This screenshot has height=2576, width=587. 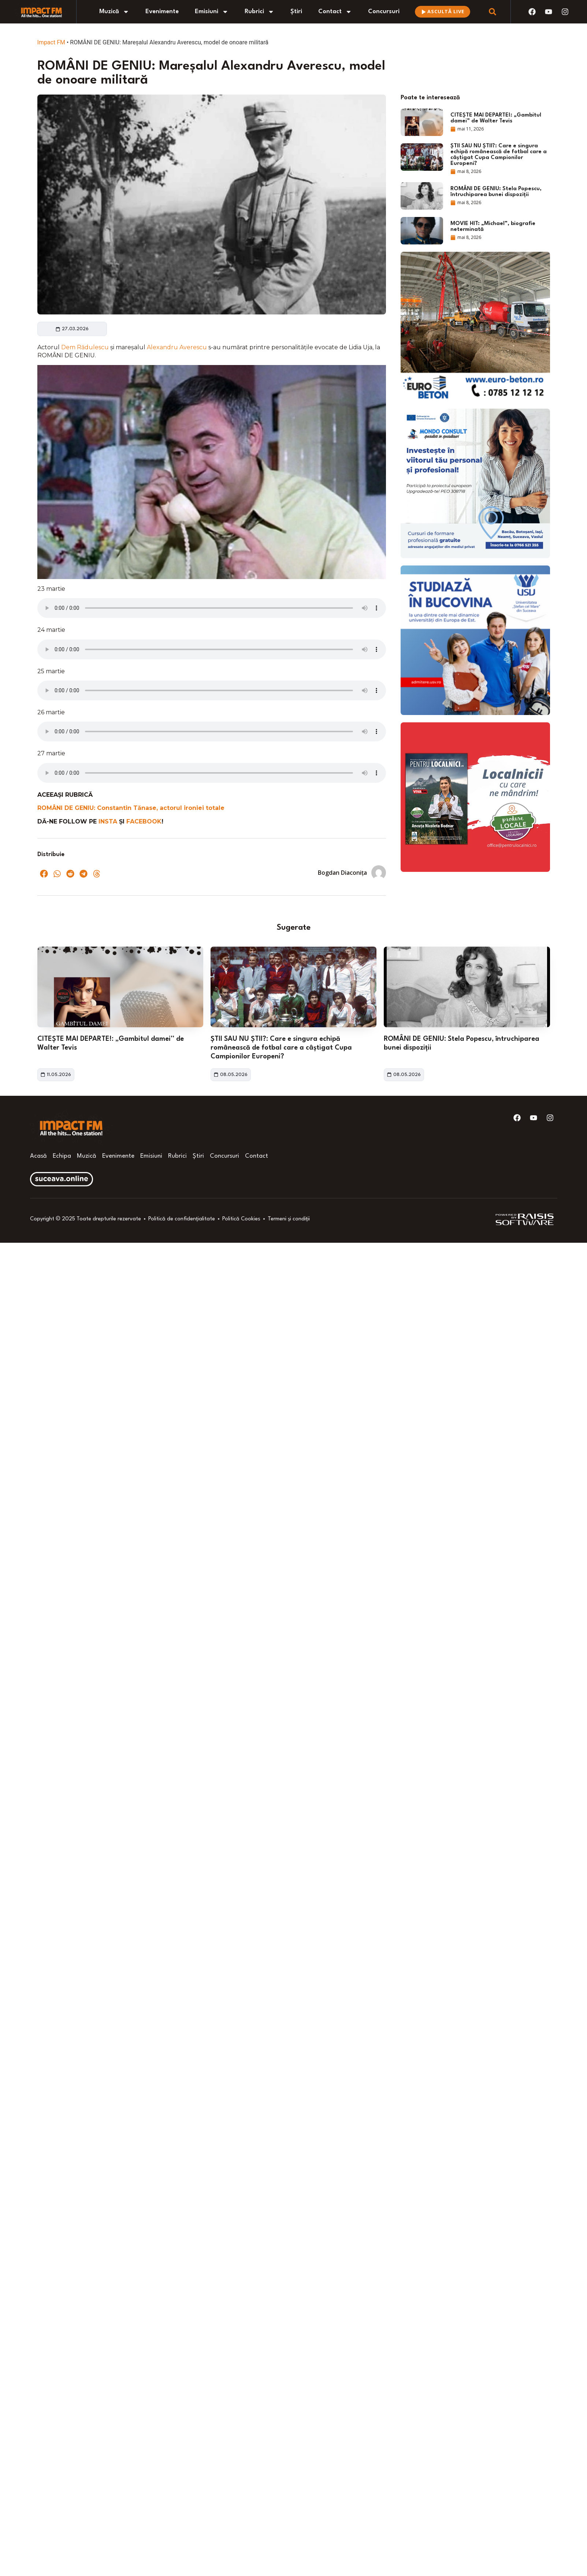 What do you see at coordinates (335, 12) in the screenshot?
I see `Contact` at bounding box center [335, 12].